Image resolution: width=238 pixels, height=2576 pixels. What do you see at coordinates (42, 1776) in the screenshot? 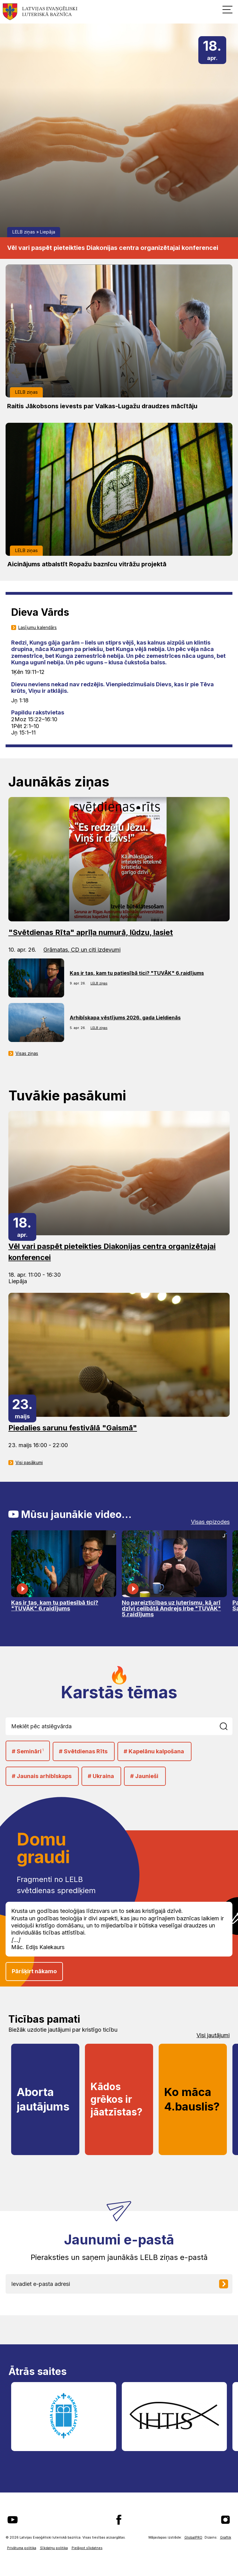
I see `# Jaunais arhibīskaps` at bounding box center [42, 1776].